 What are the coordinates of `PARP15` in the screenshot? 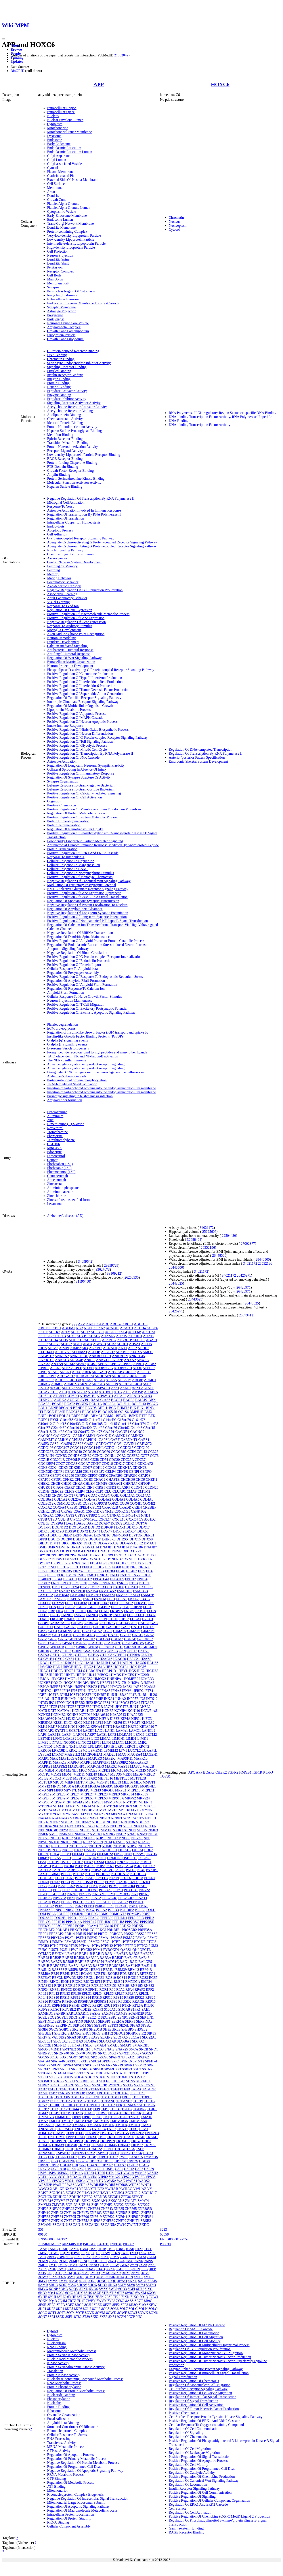 It's located at (73, 1870).